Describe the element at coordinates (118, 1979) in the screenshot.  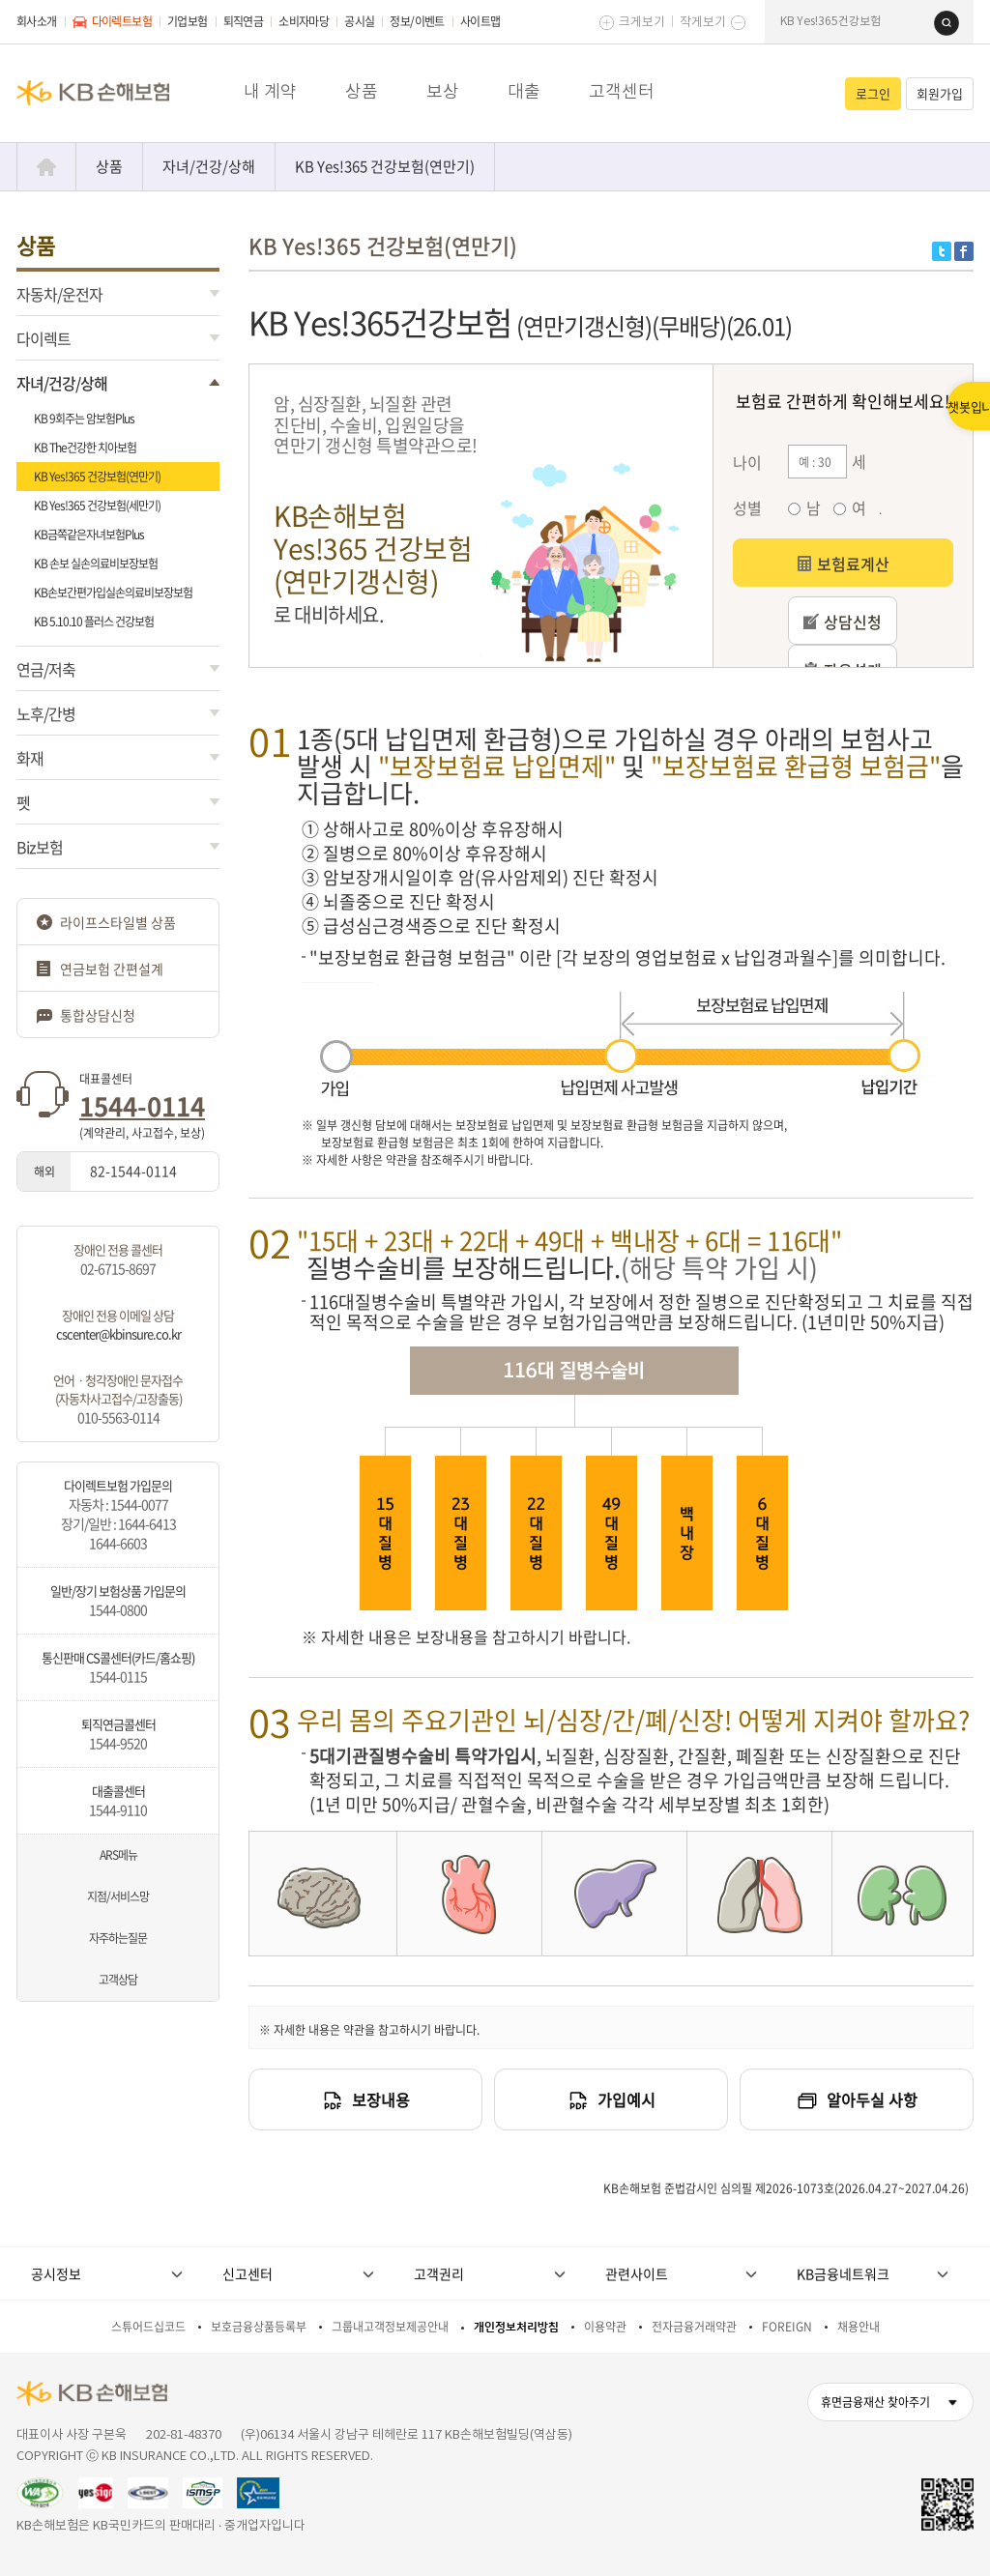
I see `고객상담` at that location.